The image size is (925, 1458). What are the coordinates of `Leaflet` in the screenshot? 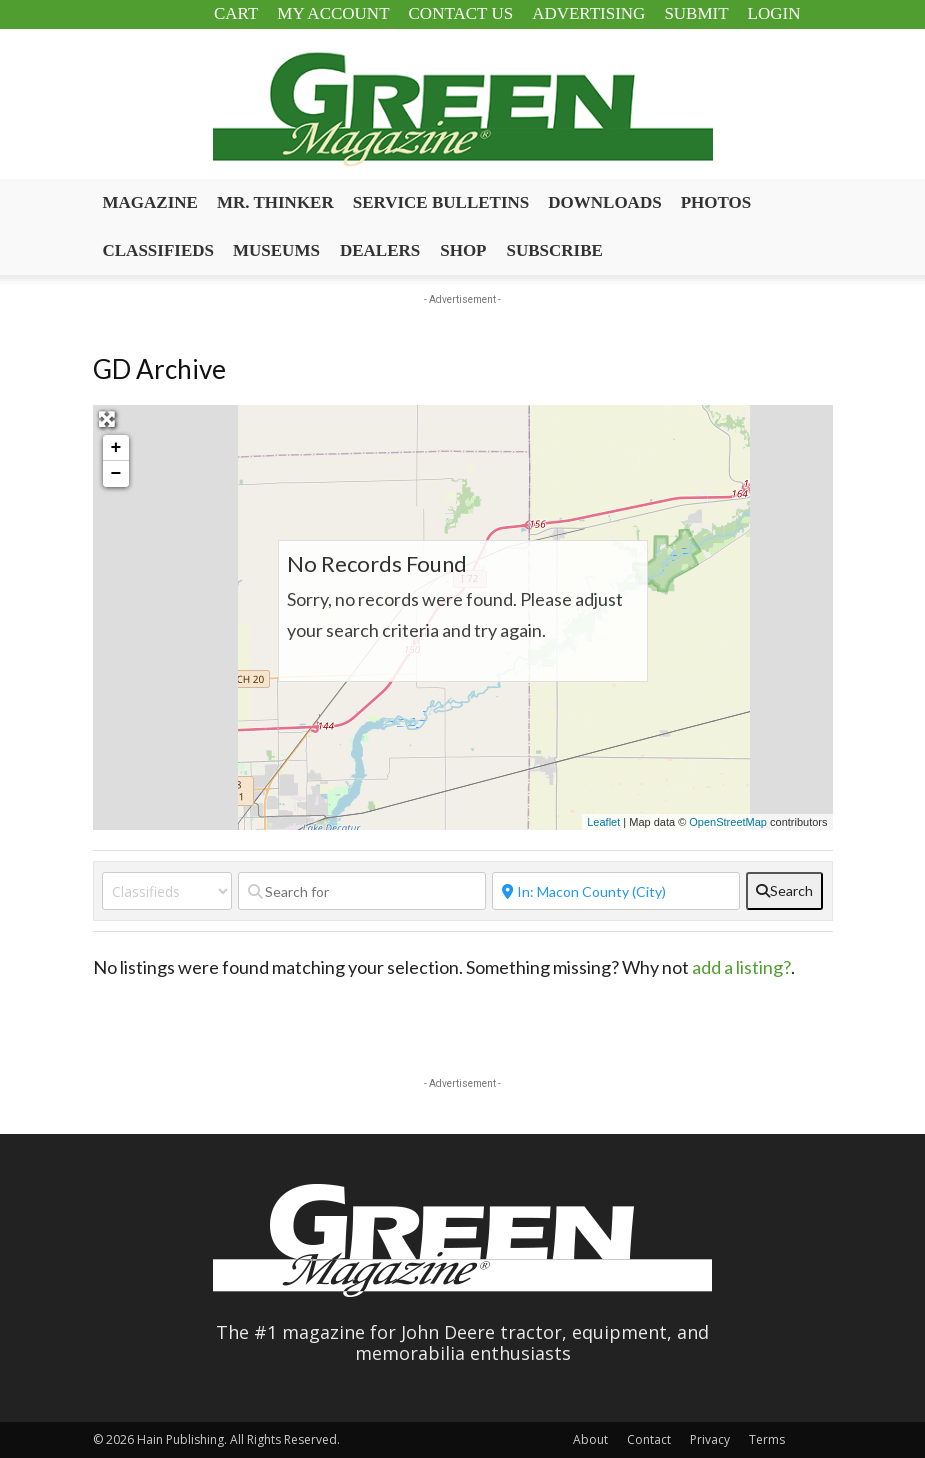 It's located at (603, 822).